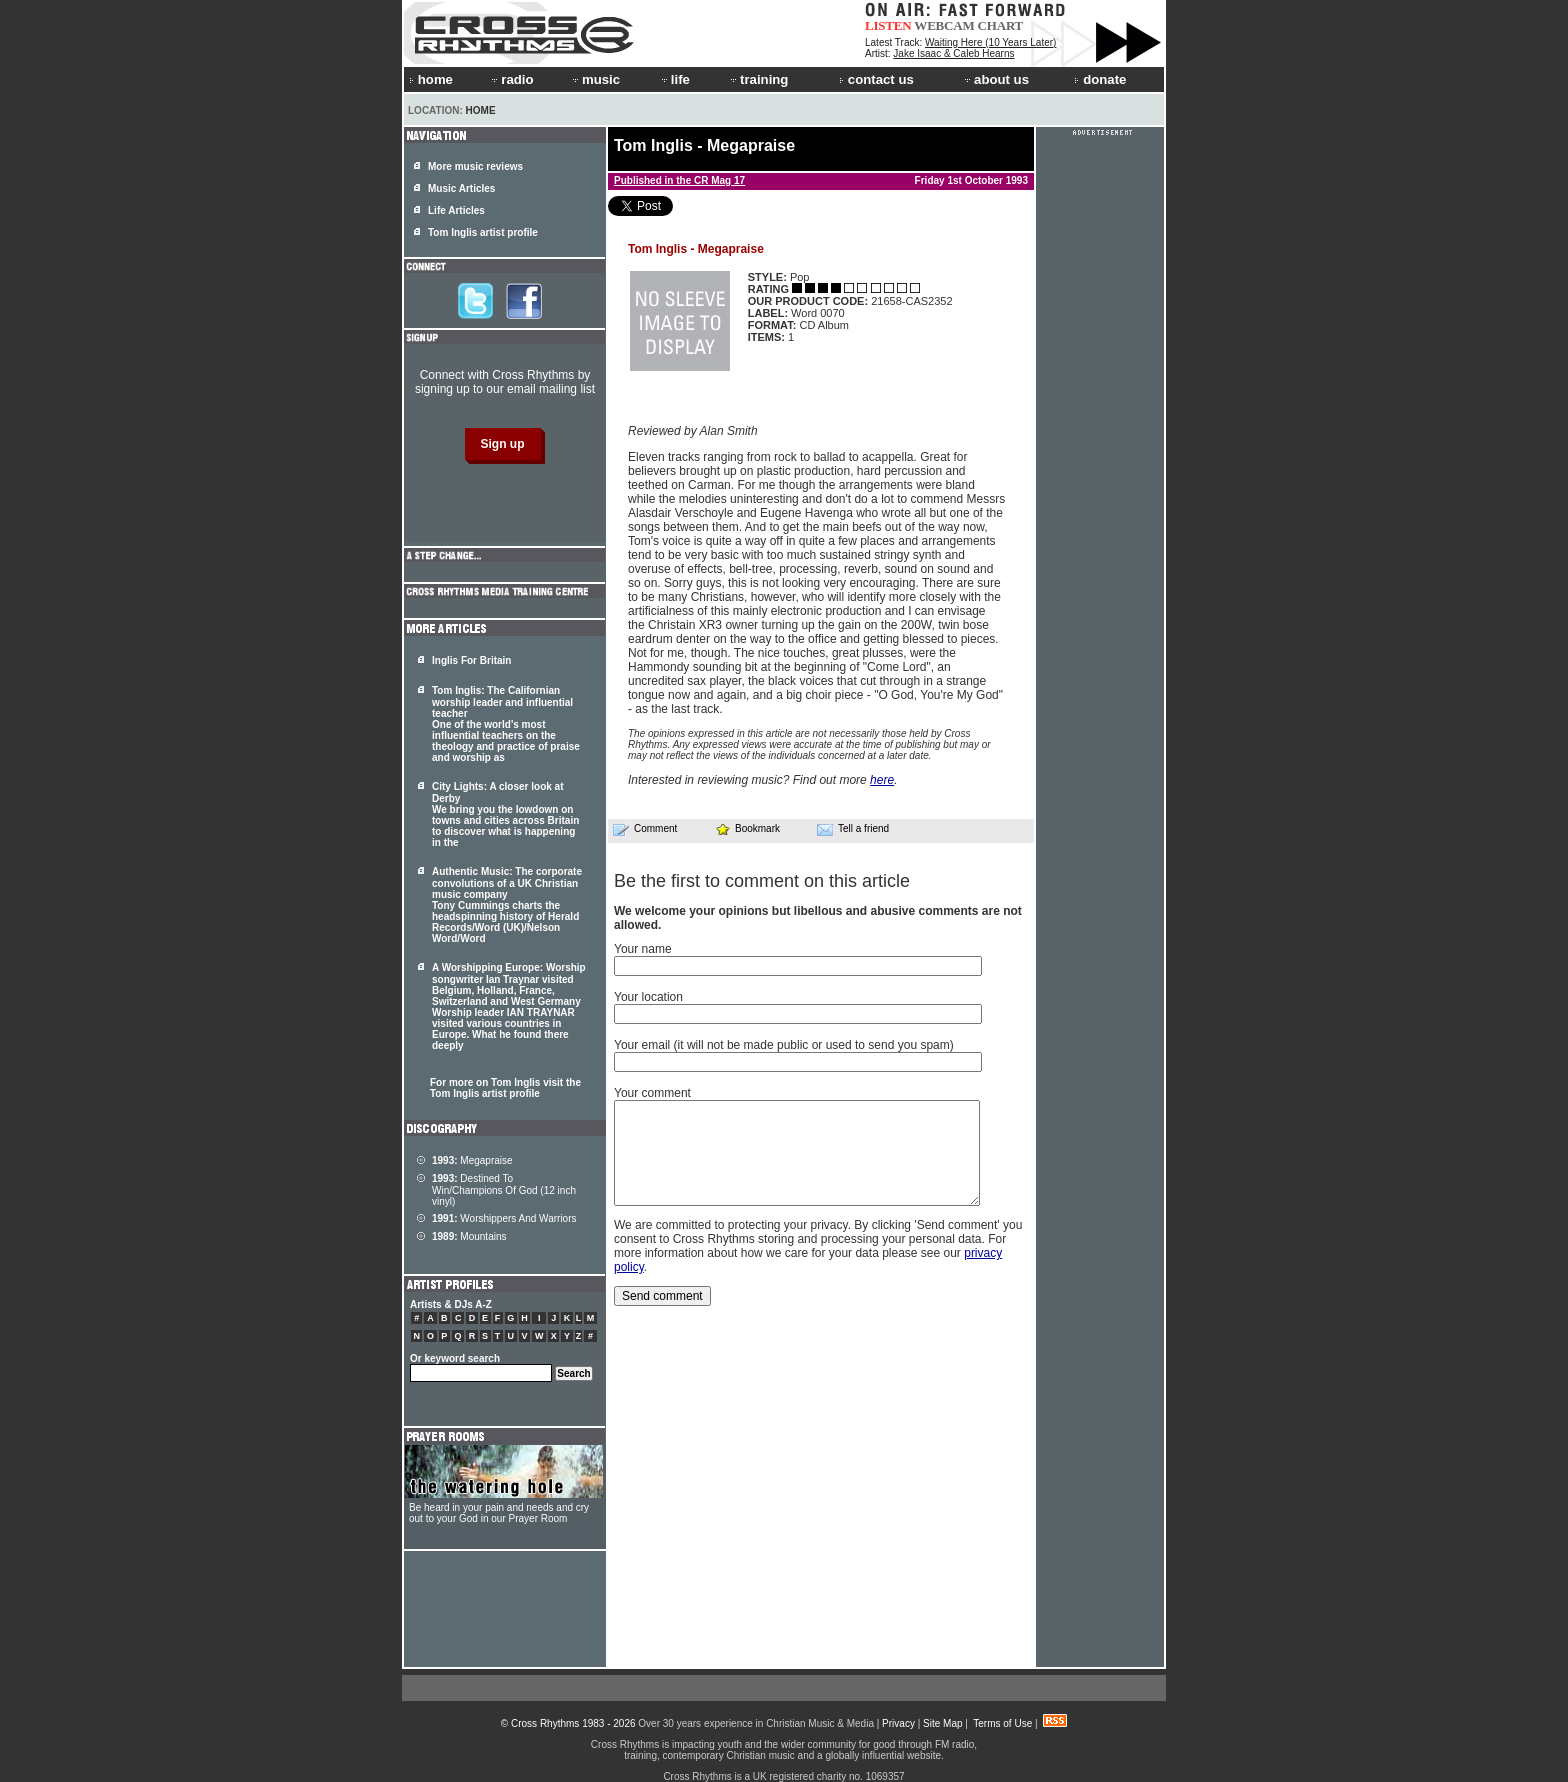 This screenshot has height=1782, width=1568. What do you see at coordinates (990, 42) in the screenshot?
I see `Waiting Here (10 Years Later)` at bounding box center [990, 42].